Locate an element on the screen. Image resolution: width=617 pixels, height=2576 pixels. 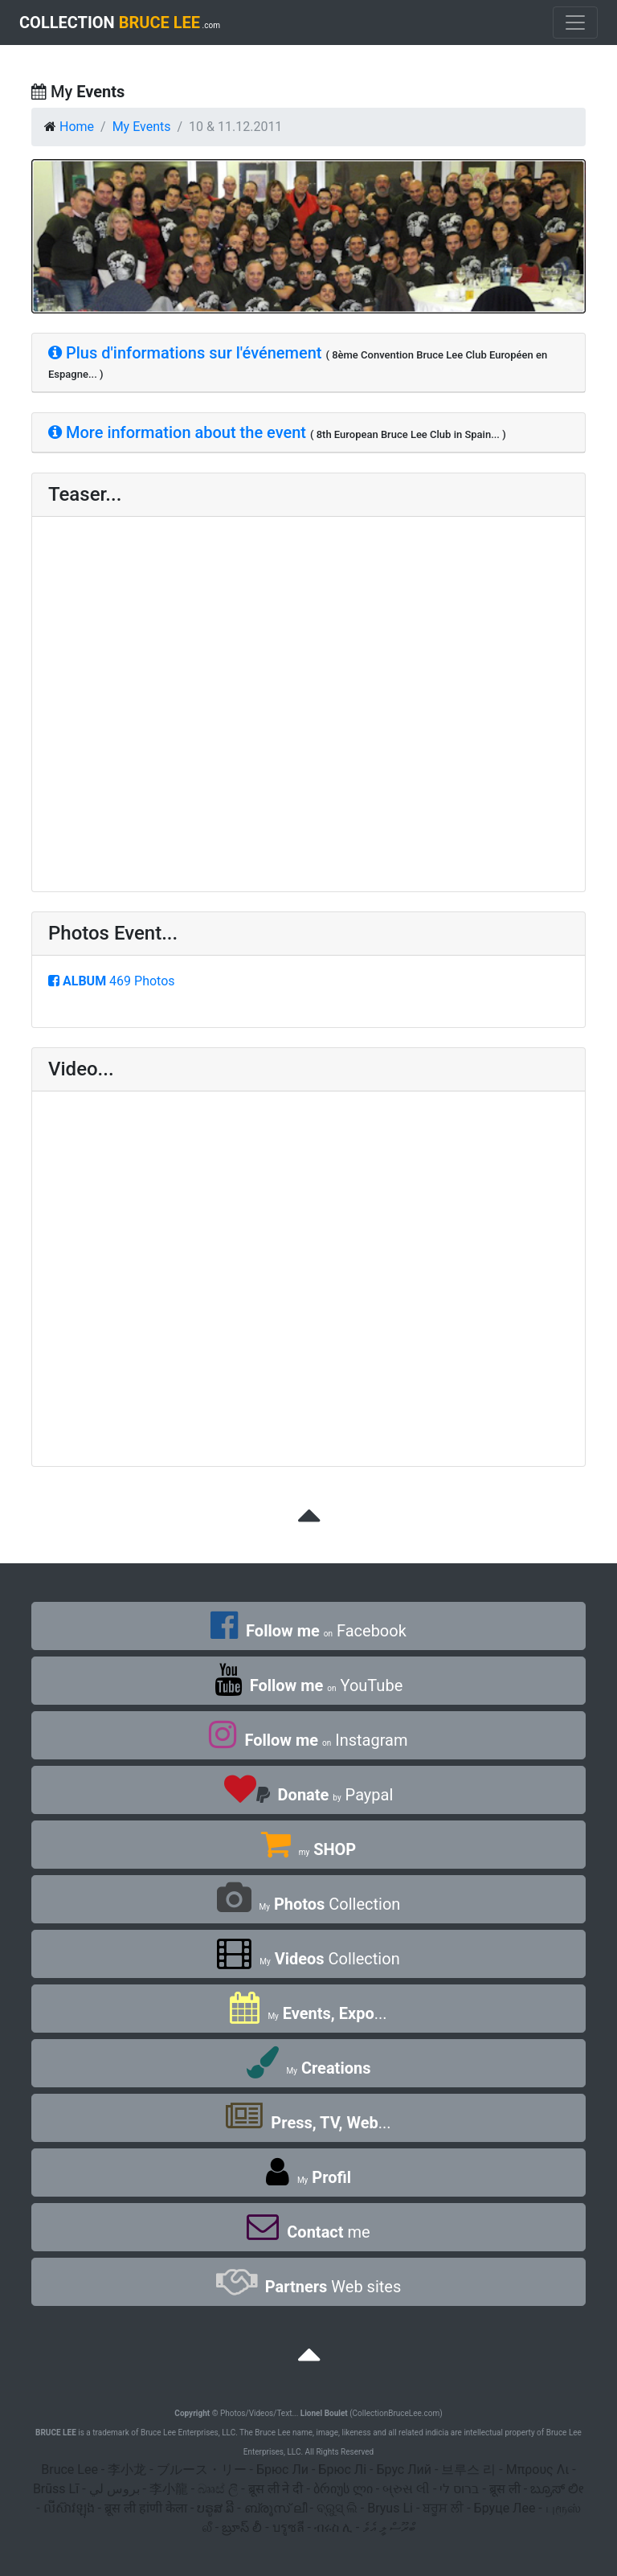
[tab] is located at coordinates (308, 363).